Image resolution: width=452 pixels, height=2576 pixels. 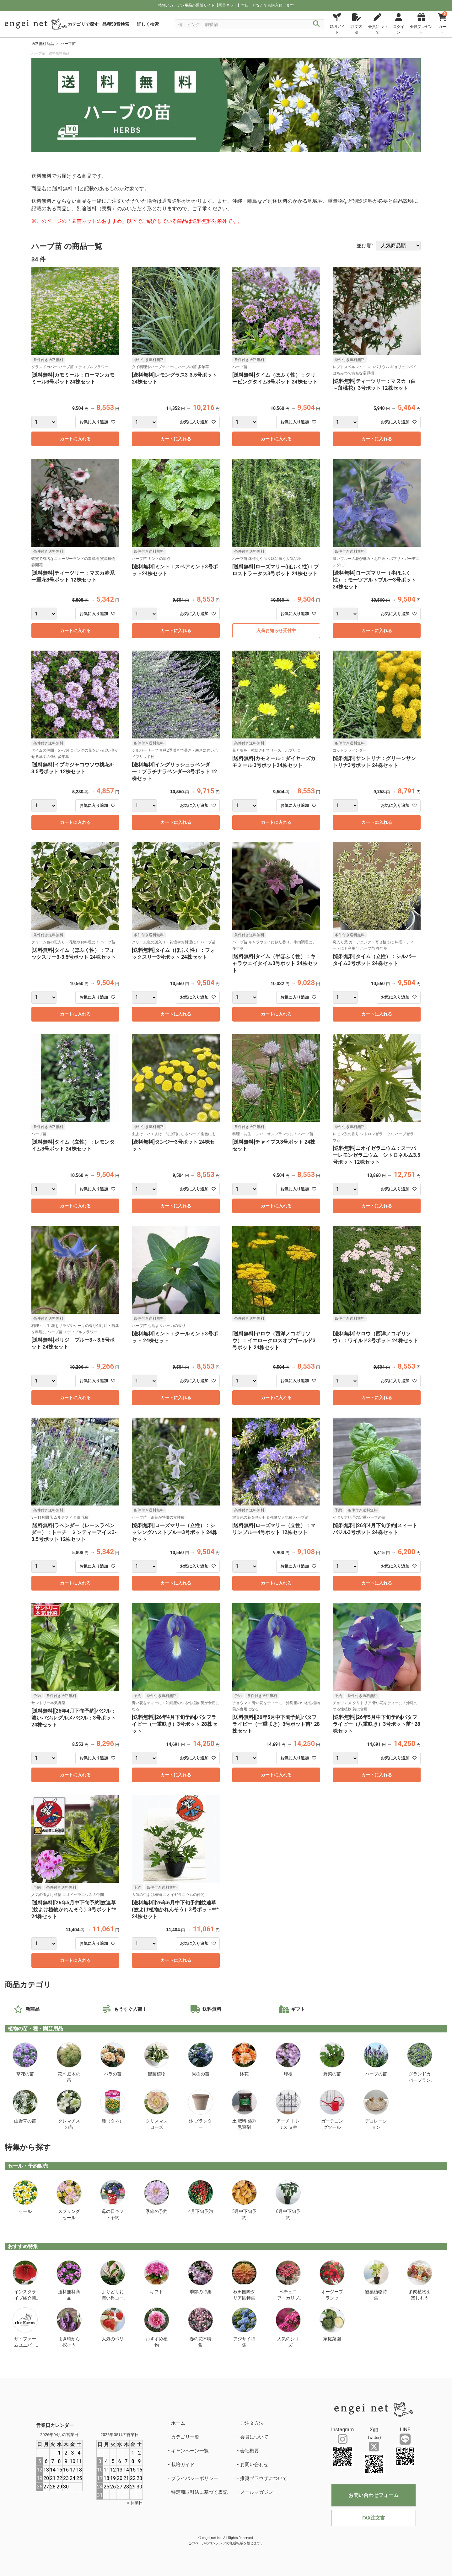 I want to click on ご注文方法, so click(x=252, y=2423).